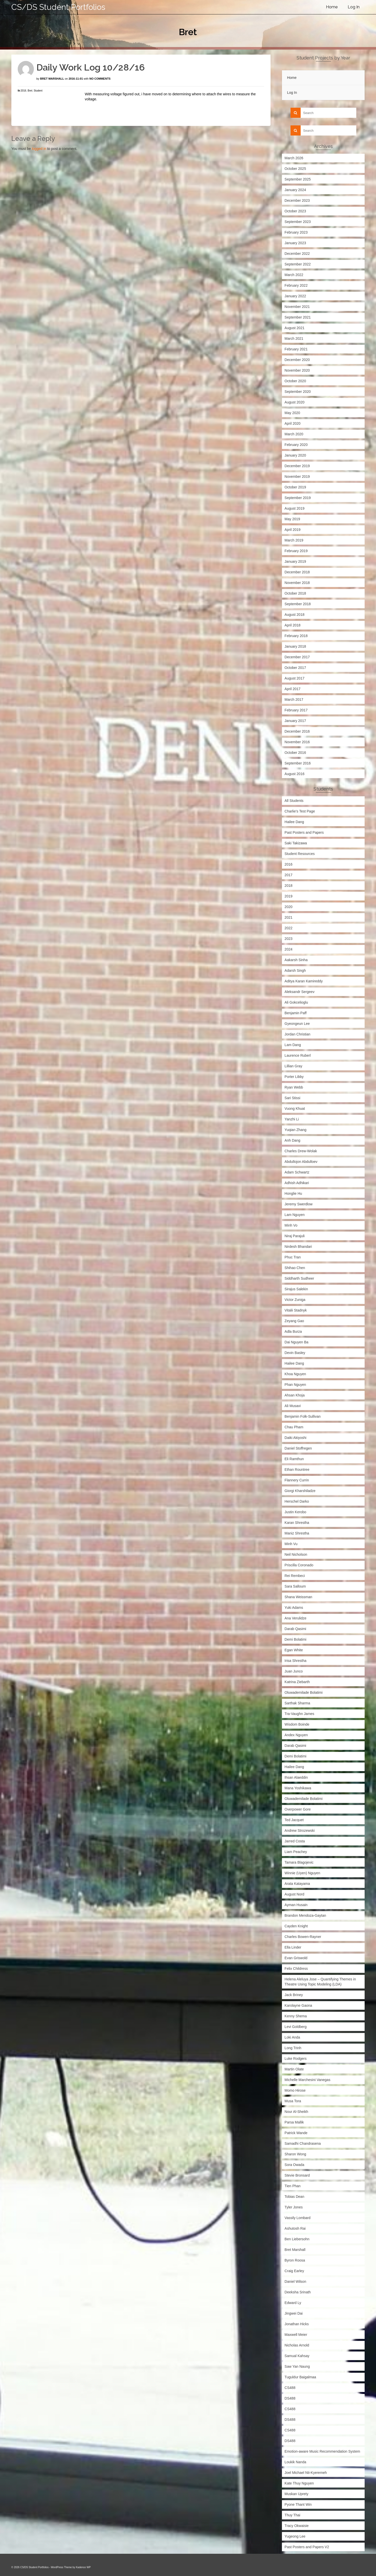  What do you see at coordinates (288, 907) in the screenshot?
I see `2020` at bounding box center [288, 907].